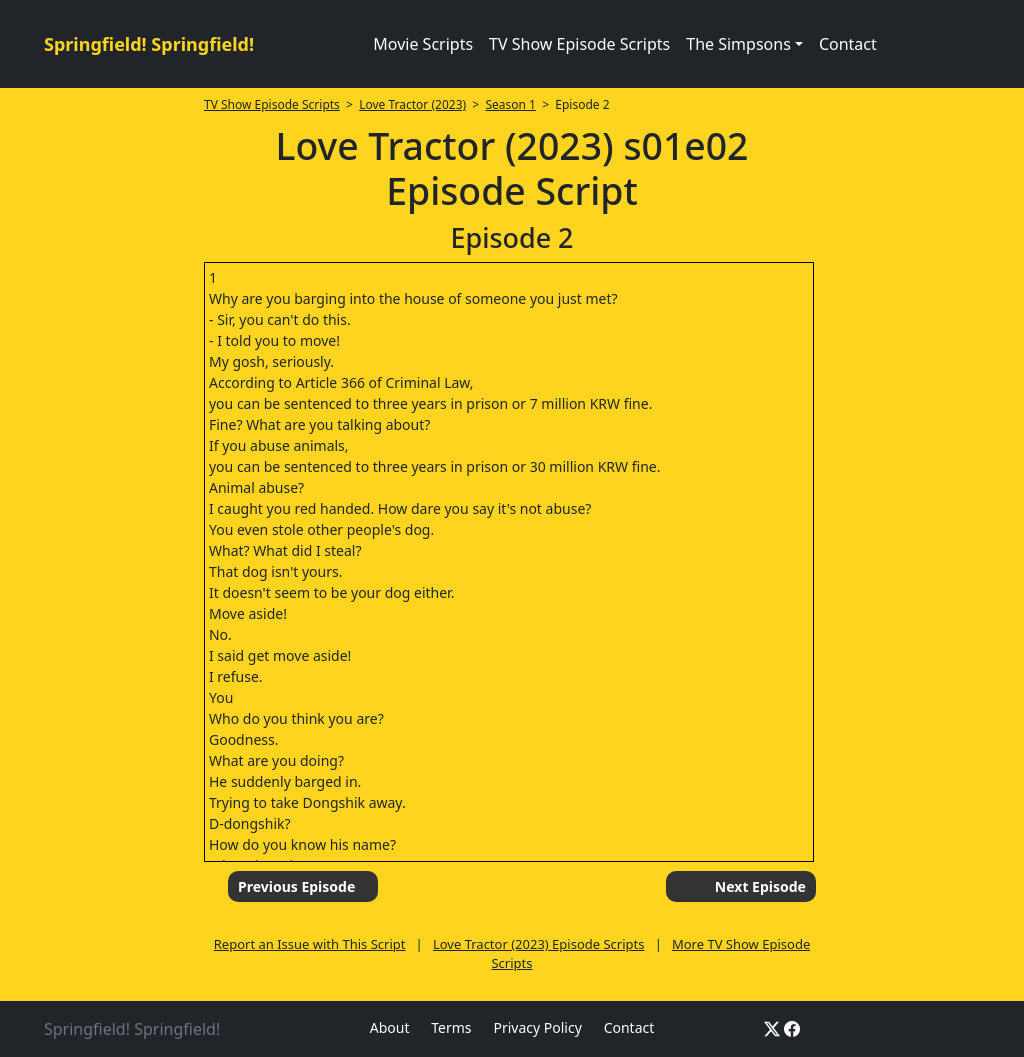  What do you see at coordinates (579, 44) in the screenshot?
I see `TV Show Episode Scripts` at bounding box center [579, 44].